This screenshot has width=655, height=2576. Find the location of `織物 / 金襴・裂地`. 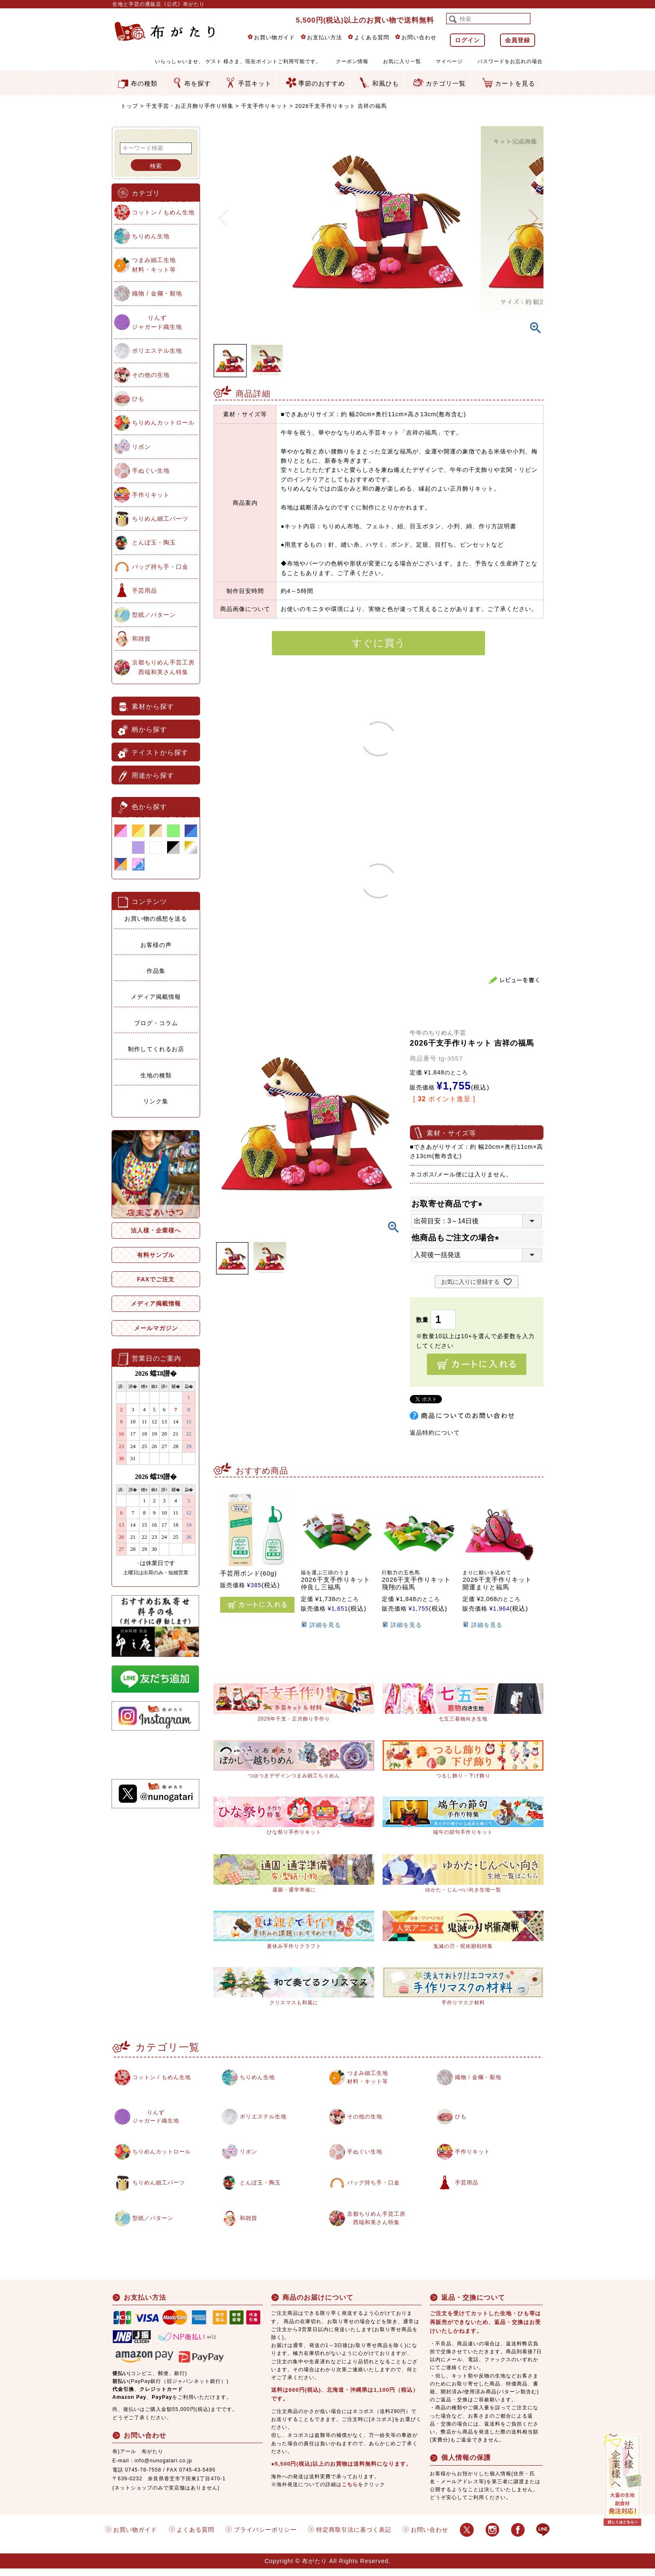

織物 / 金襴・裂地 is located at coordinates (157, 293).